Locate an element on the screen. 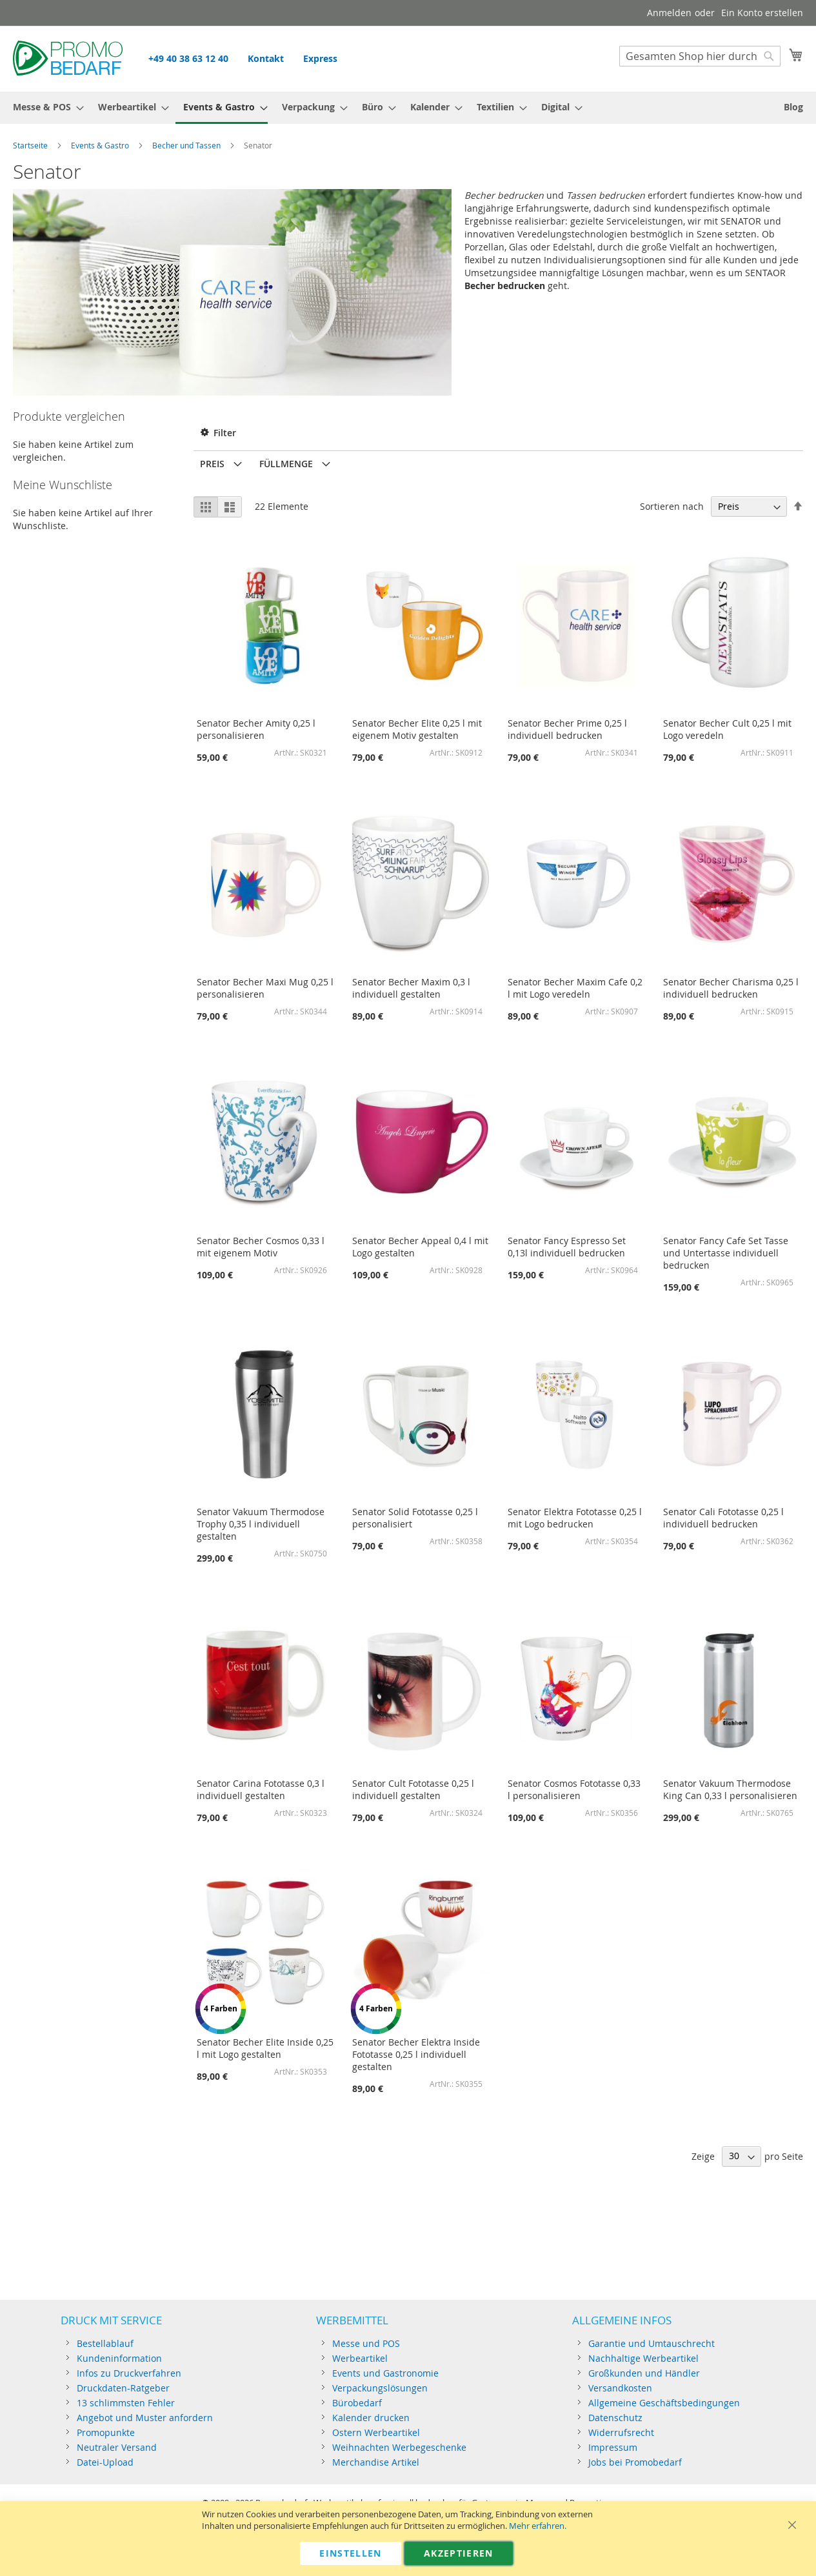  Infos zu Druckverfahren is located at coordinates (129, 2373).